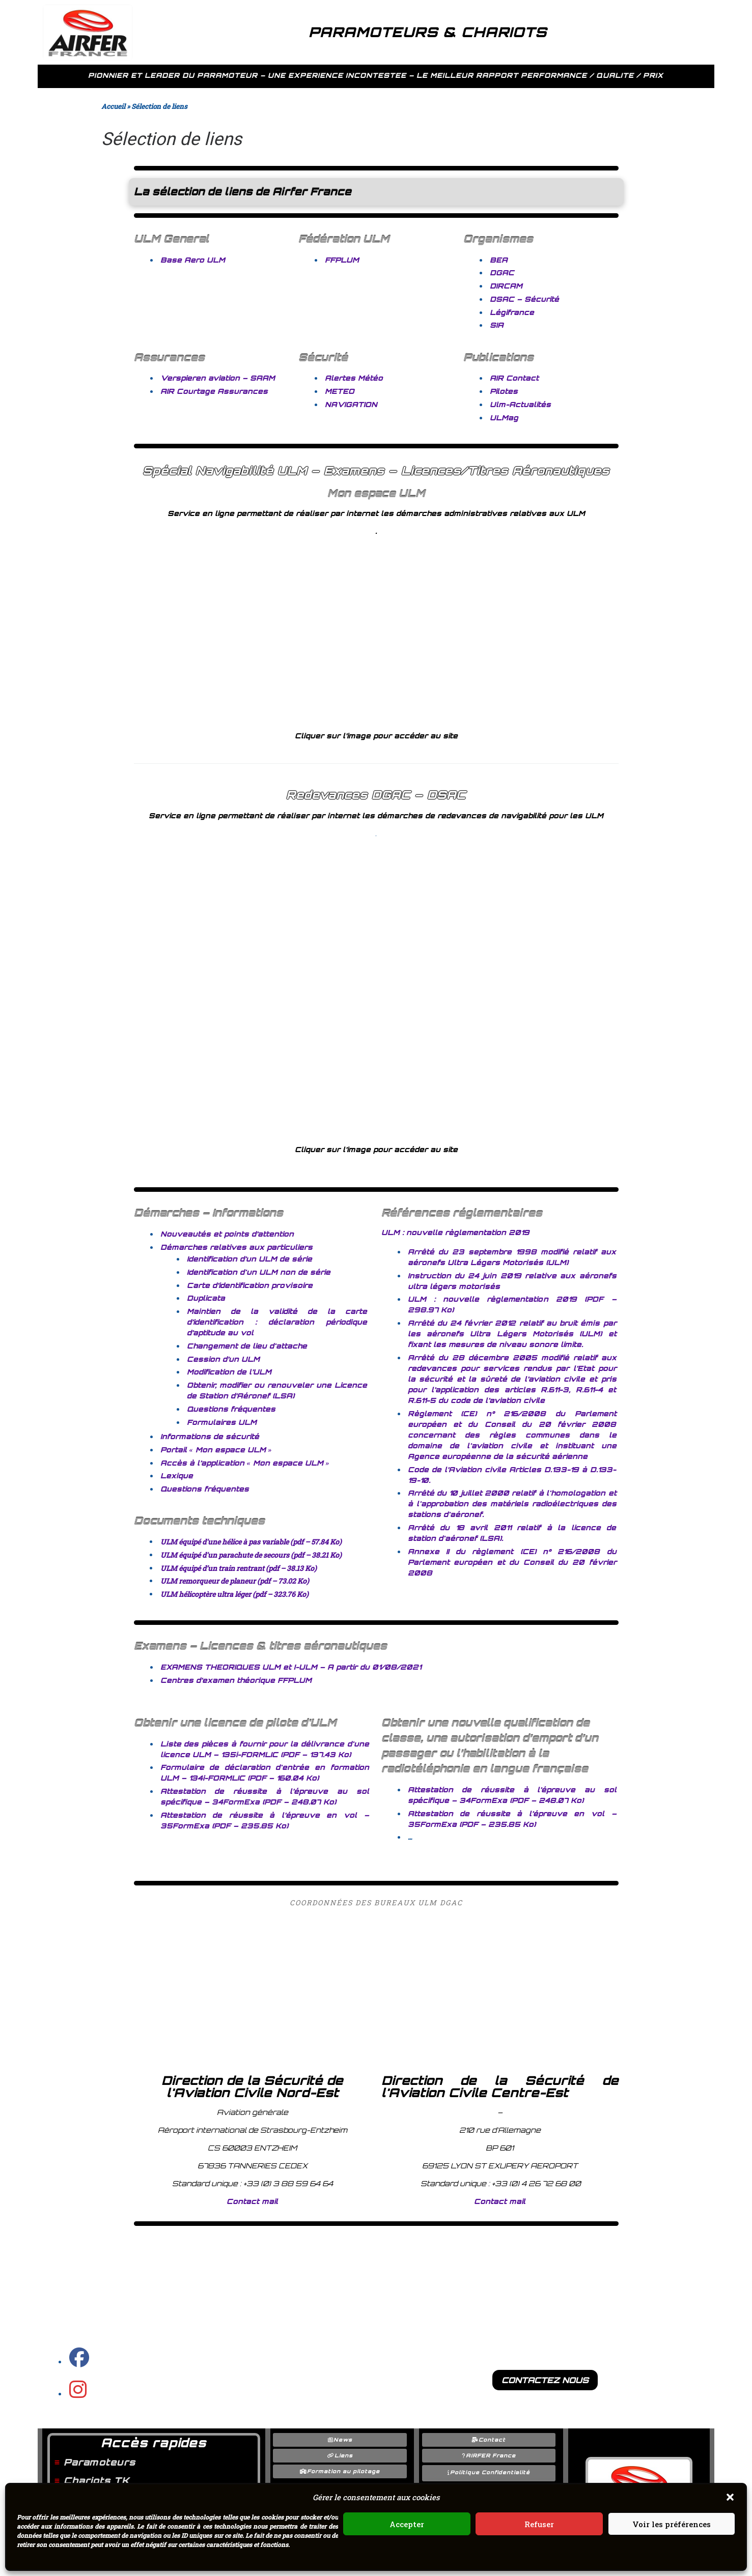 This screenshot has width=752, height=2576. I want to click on [Page facebook Airfer], so click(79, 2362).